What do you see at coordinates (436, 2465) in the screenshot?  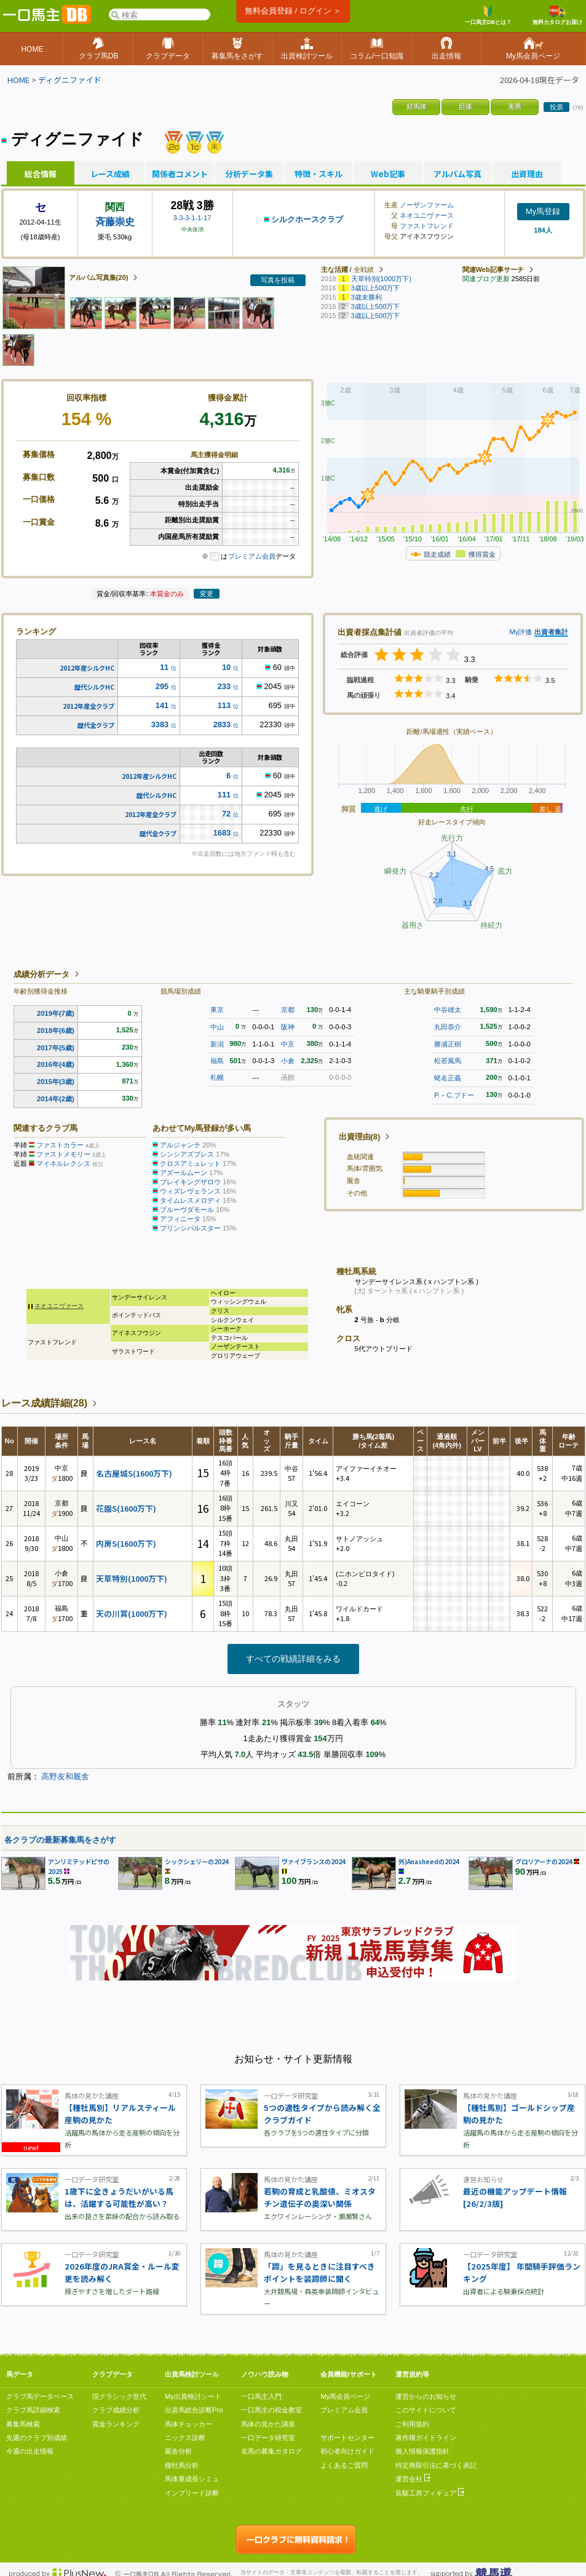 I see `特定商取引法に基づく表記` at bounding box center [436, 2465].